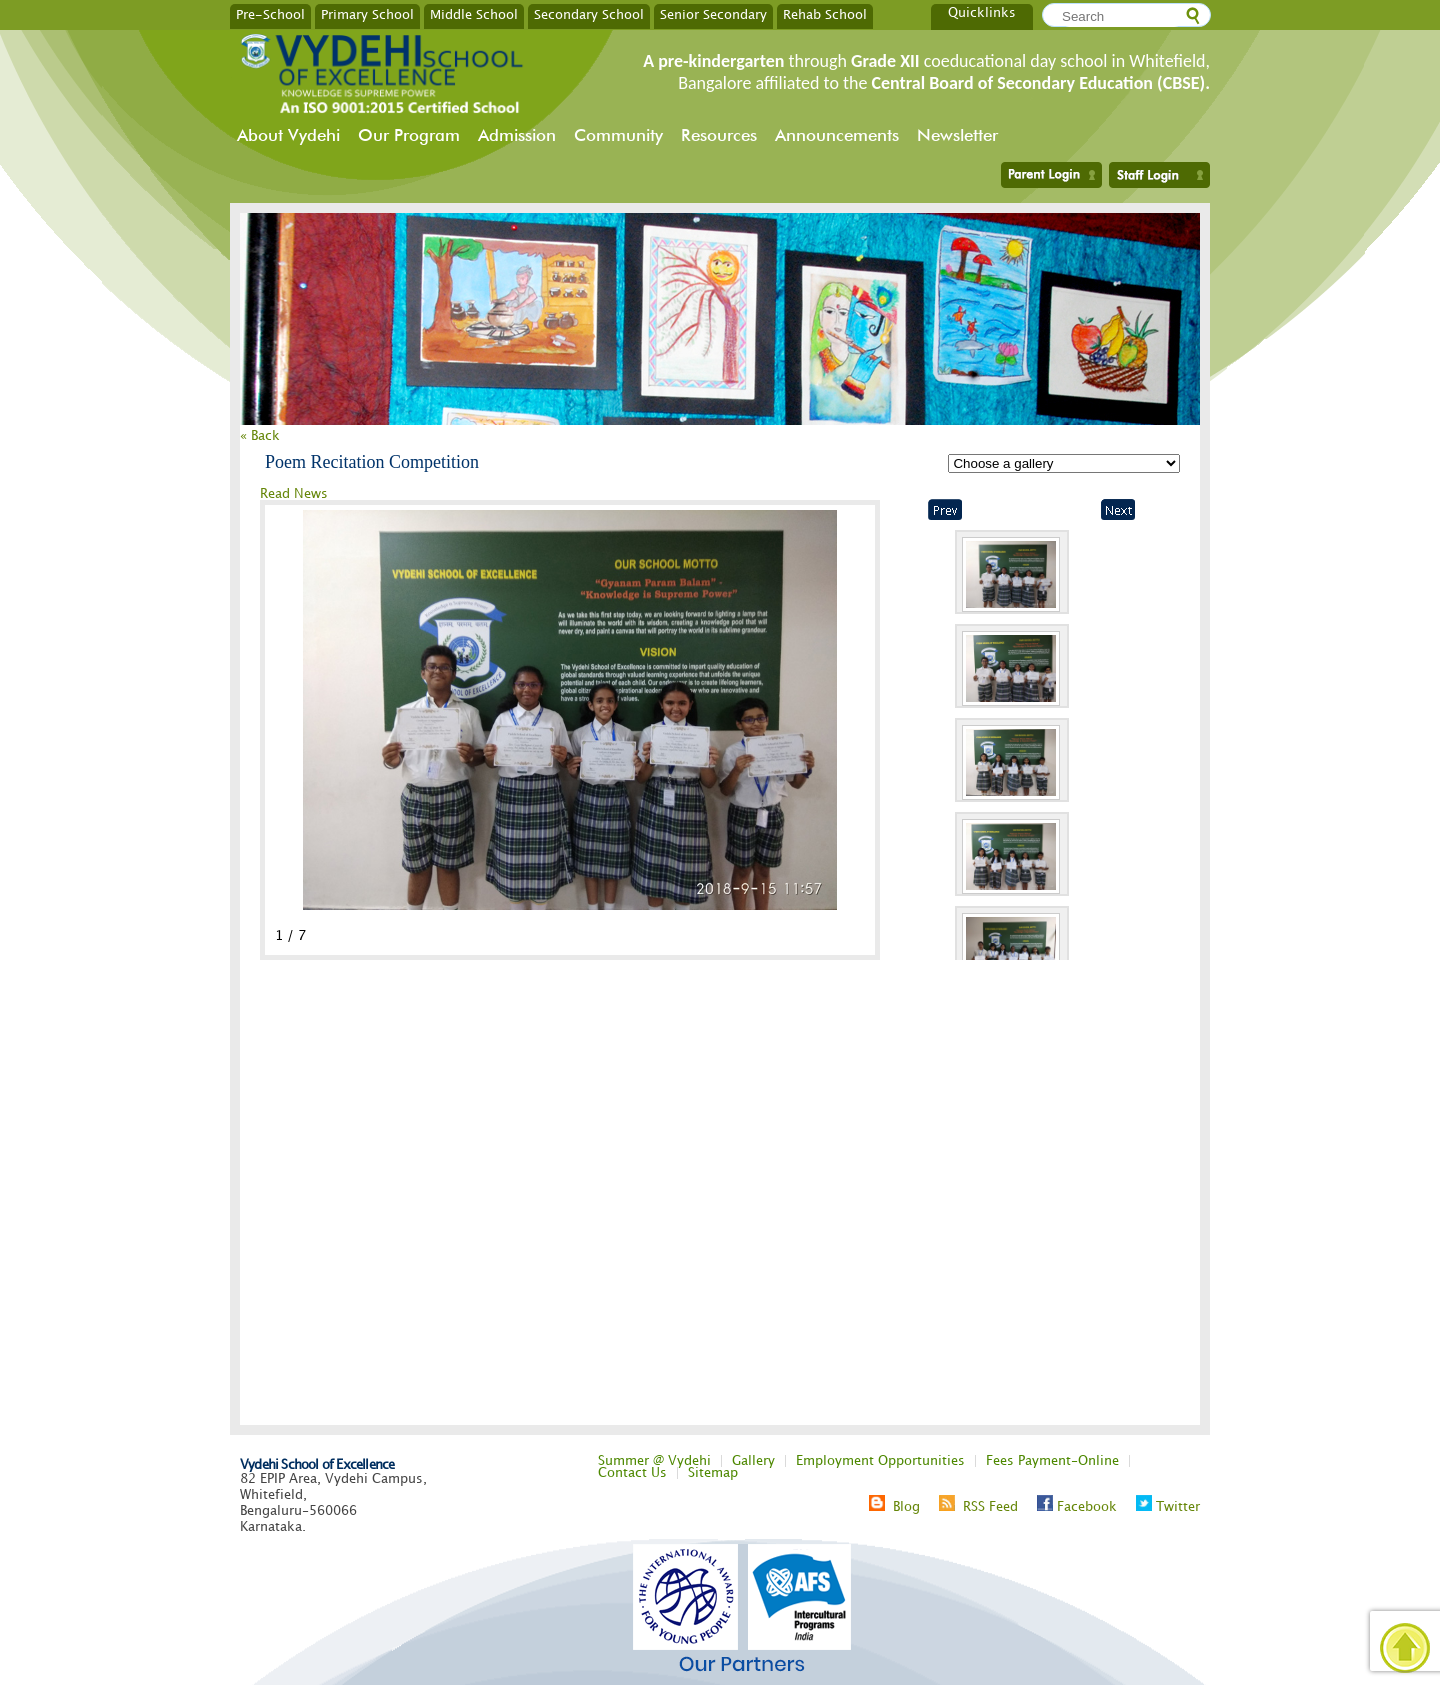  What do you see at coordinates (618, 135) in the screenshot?
I see `Community` at bounding box center [618, 135].